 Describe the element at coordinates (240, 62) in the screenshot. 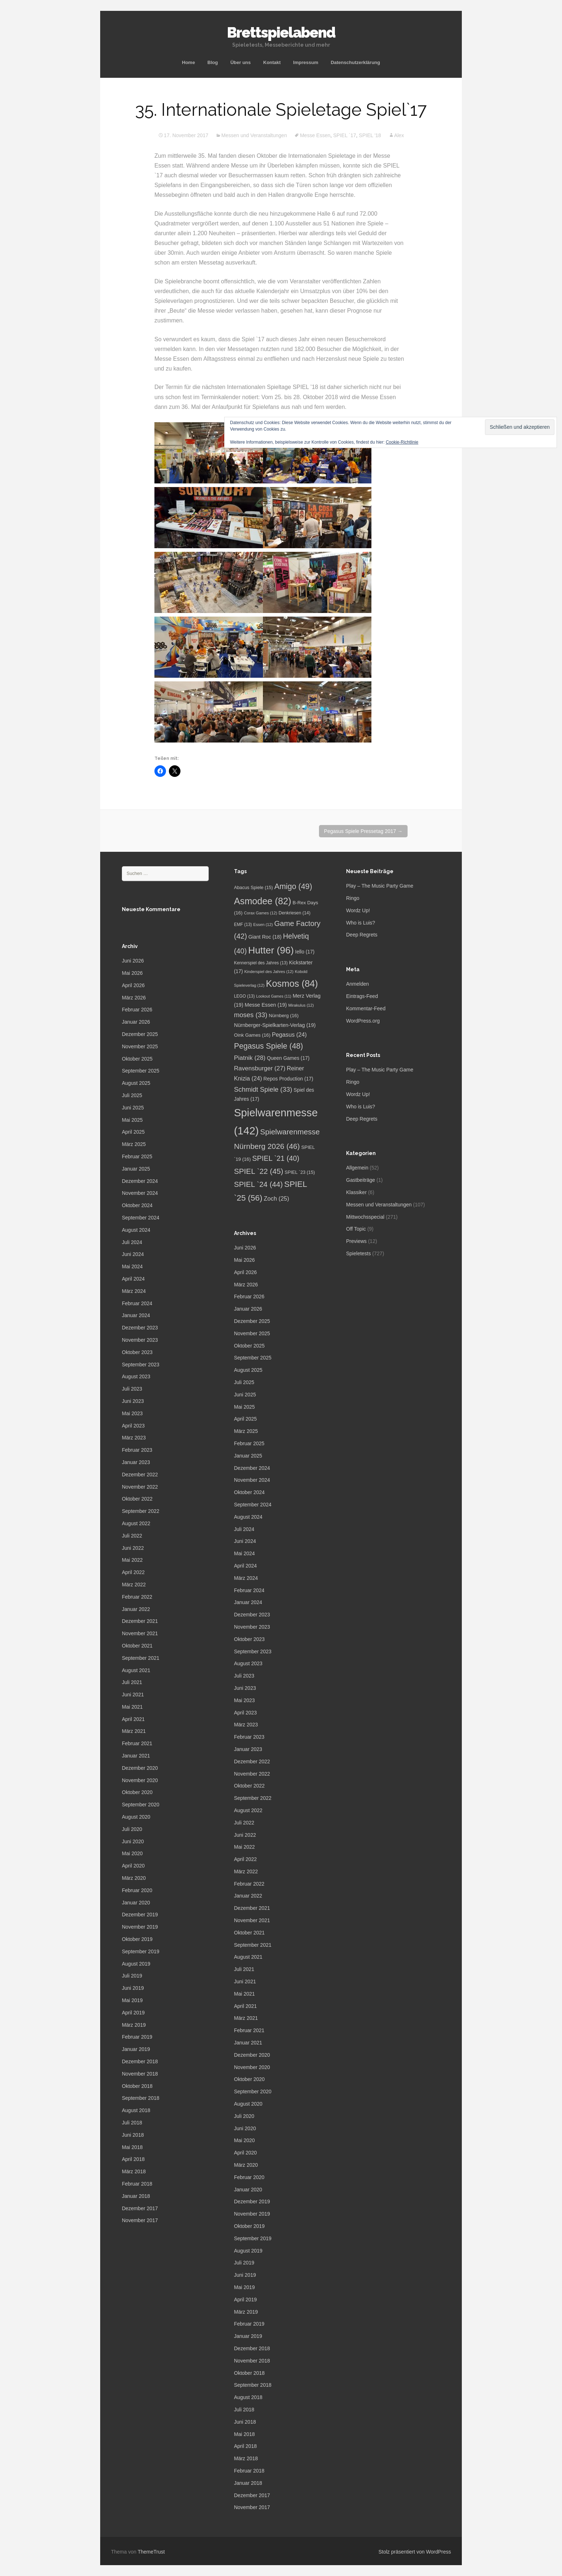

I see `Über uns` at that location.